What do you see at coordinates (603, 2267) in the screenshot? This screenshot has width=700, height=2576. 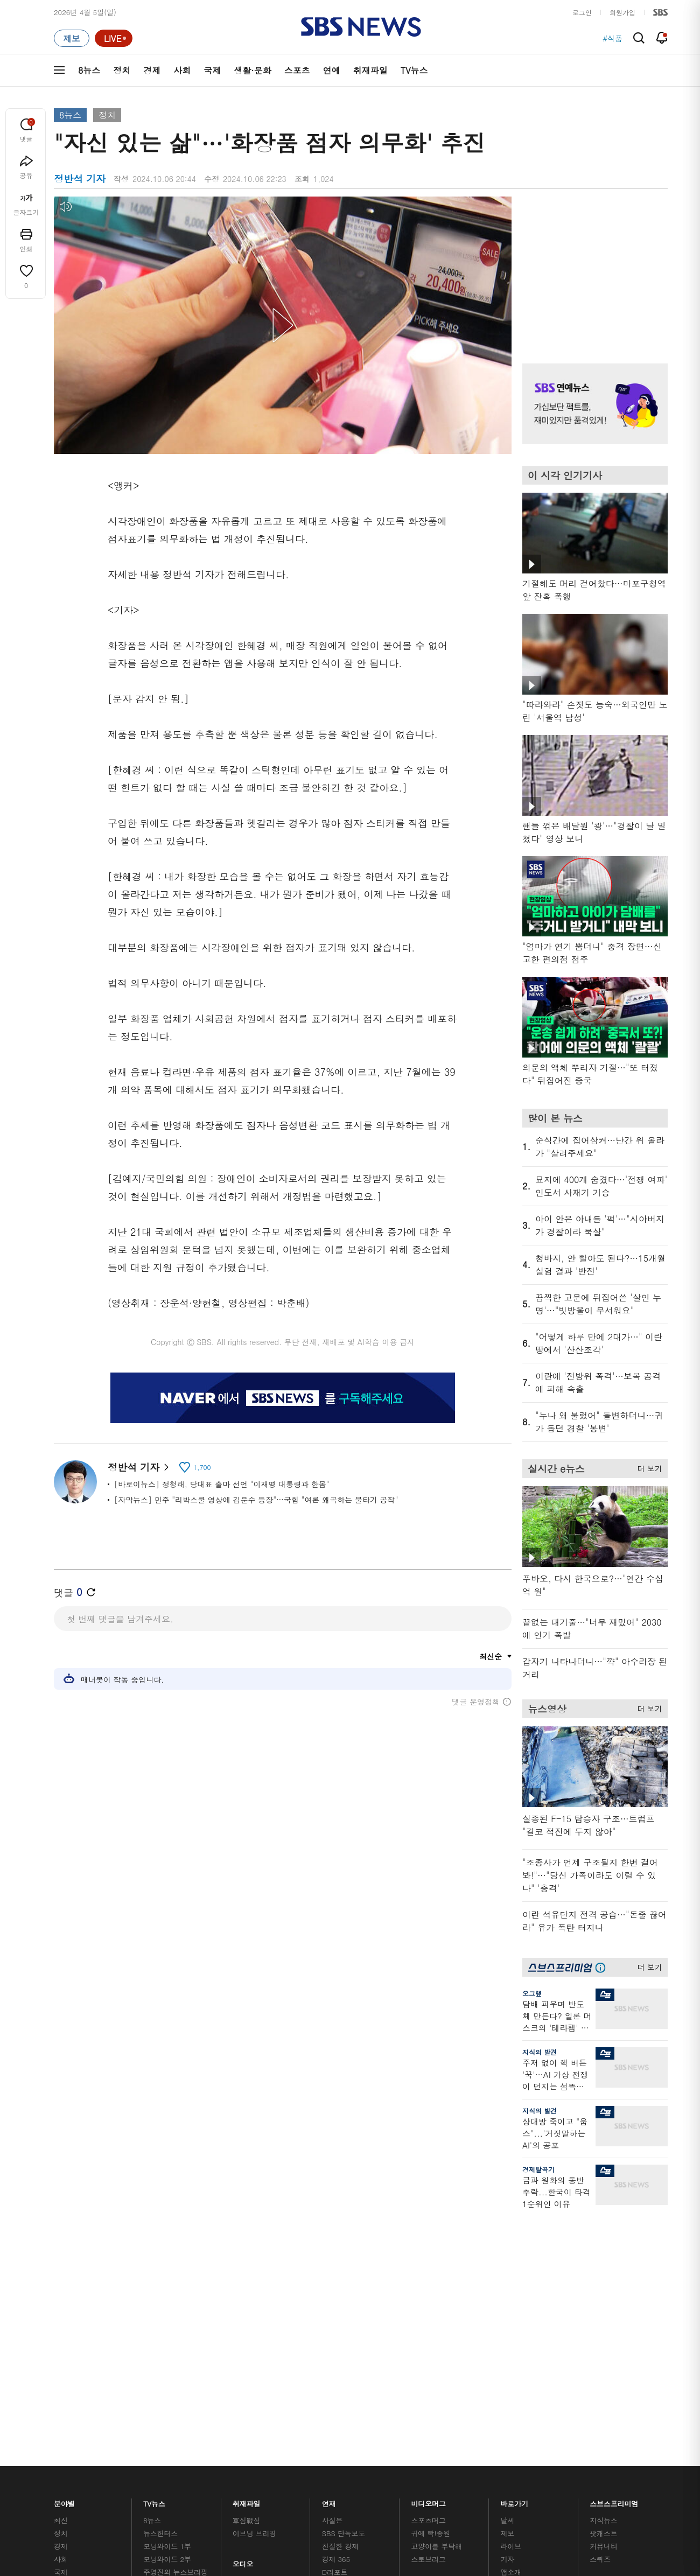 I see `커뮤니티` at bounding box center [603, 2267].